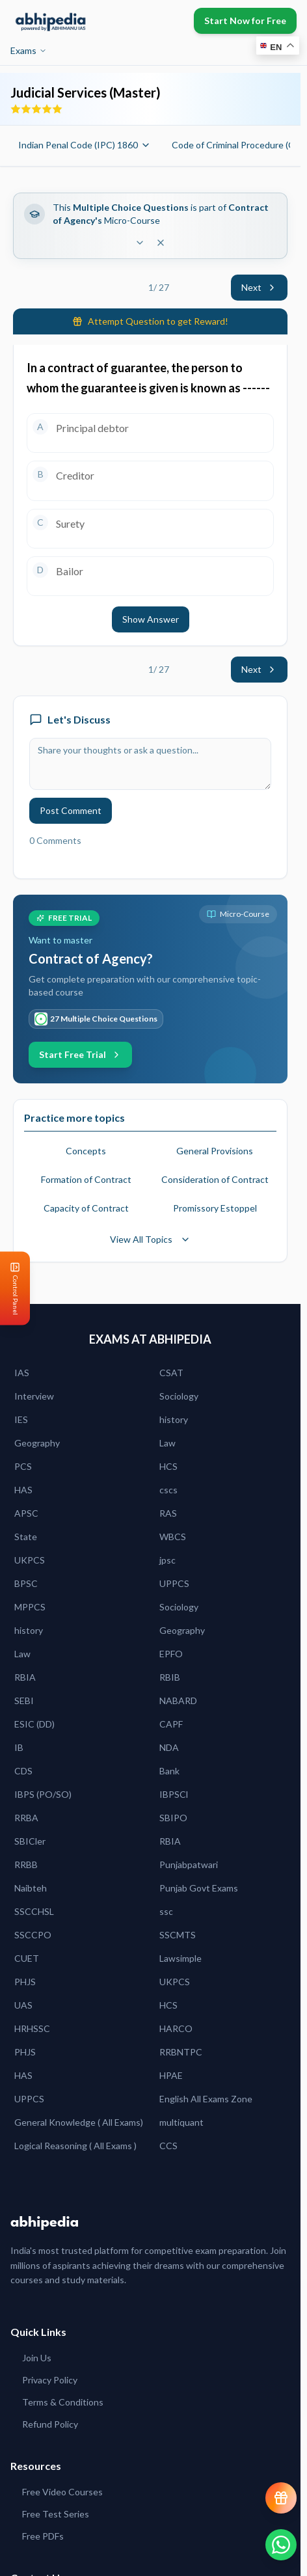  What do you see at coordinates (70, 810) in the screenshot?
I see `Post Comment` at bounding box center [70, 810].